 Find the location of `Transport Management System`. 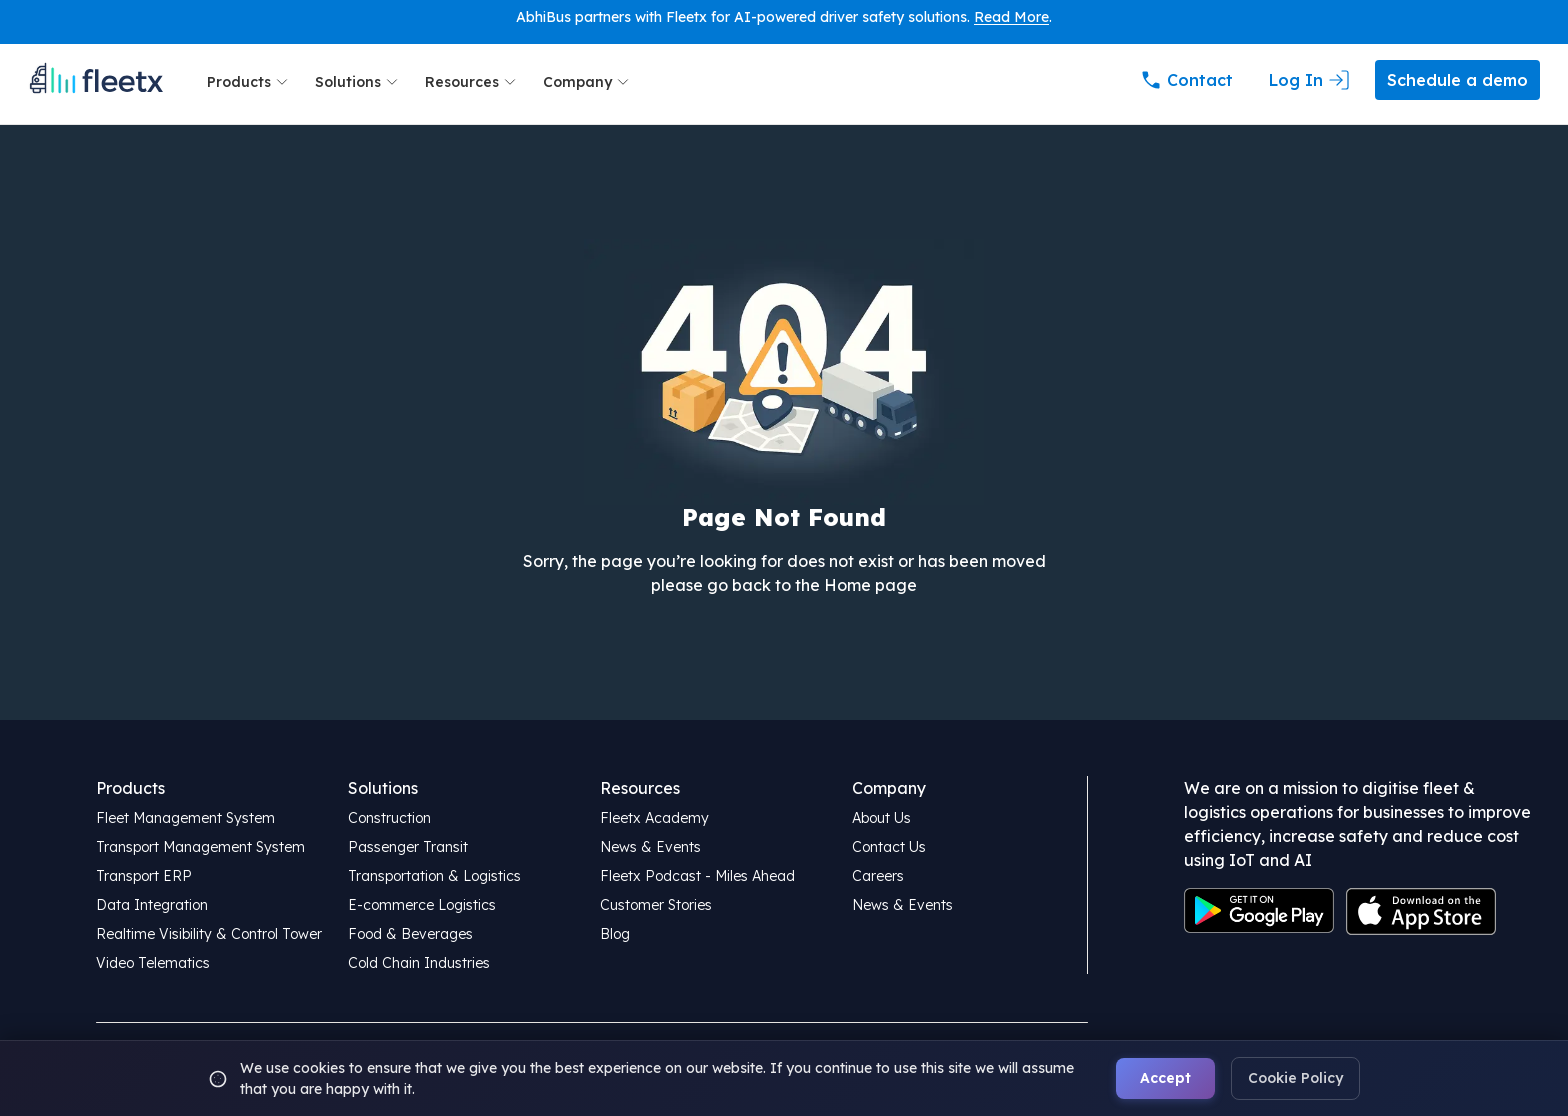

Transport Management System is located at coordinates (200, 847).